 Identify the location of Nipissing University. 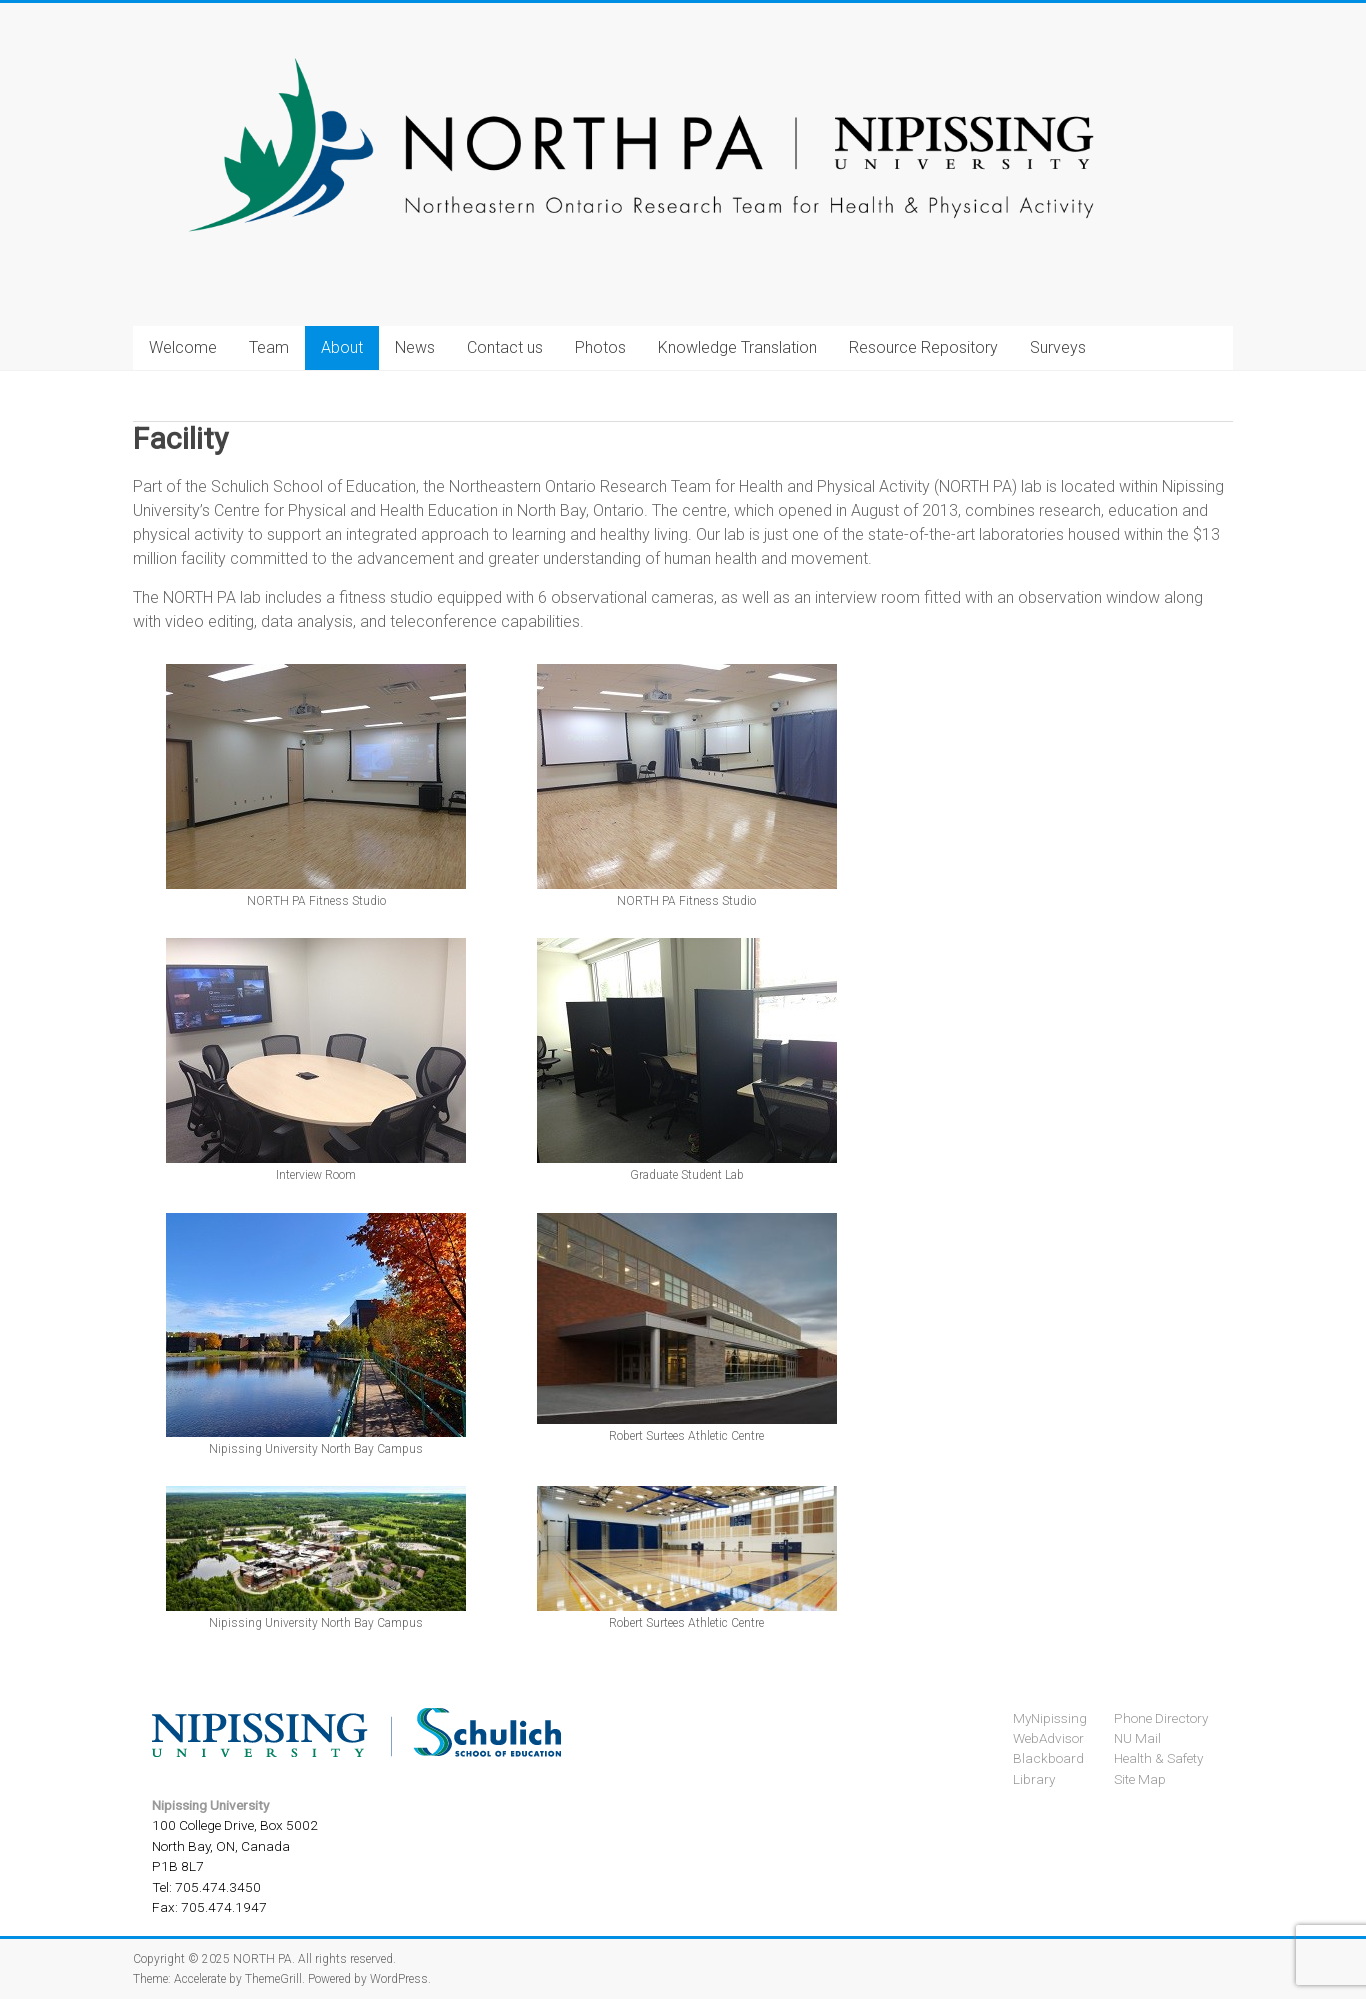
(210, 1805).